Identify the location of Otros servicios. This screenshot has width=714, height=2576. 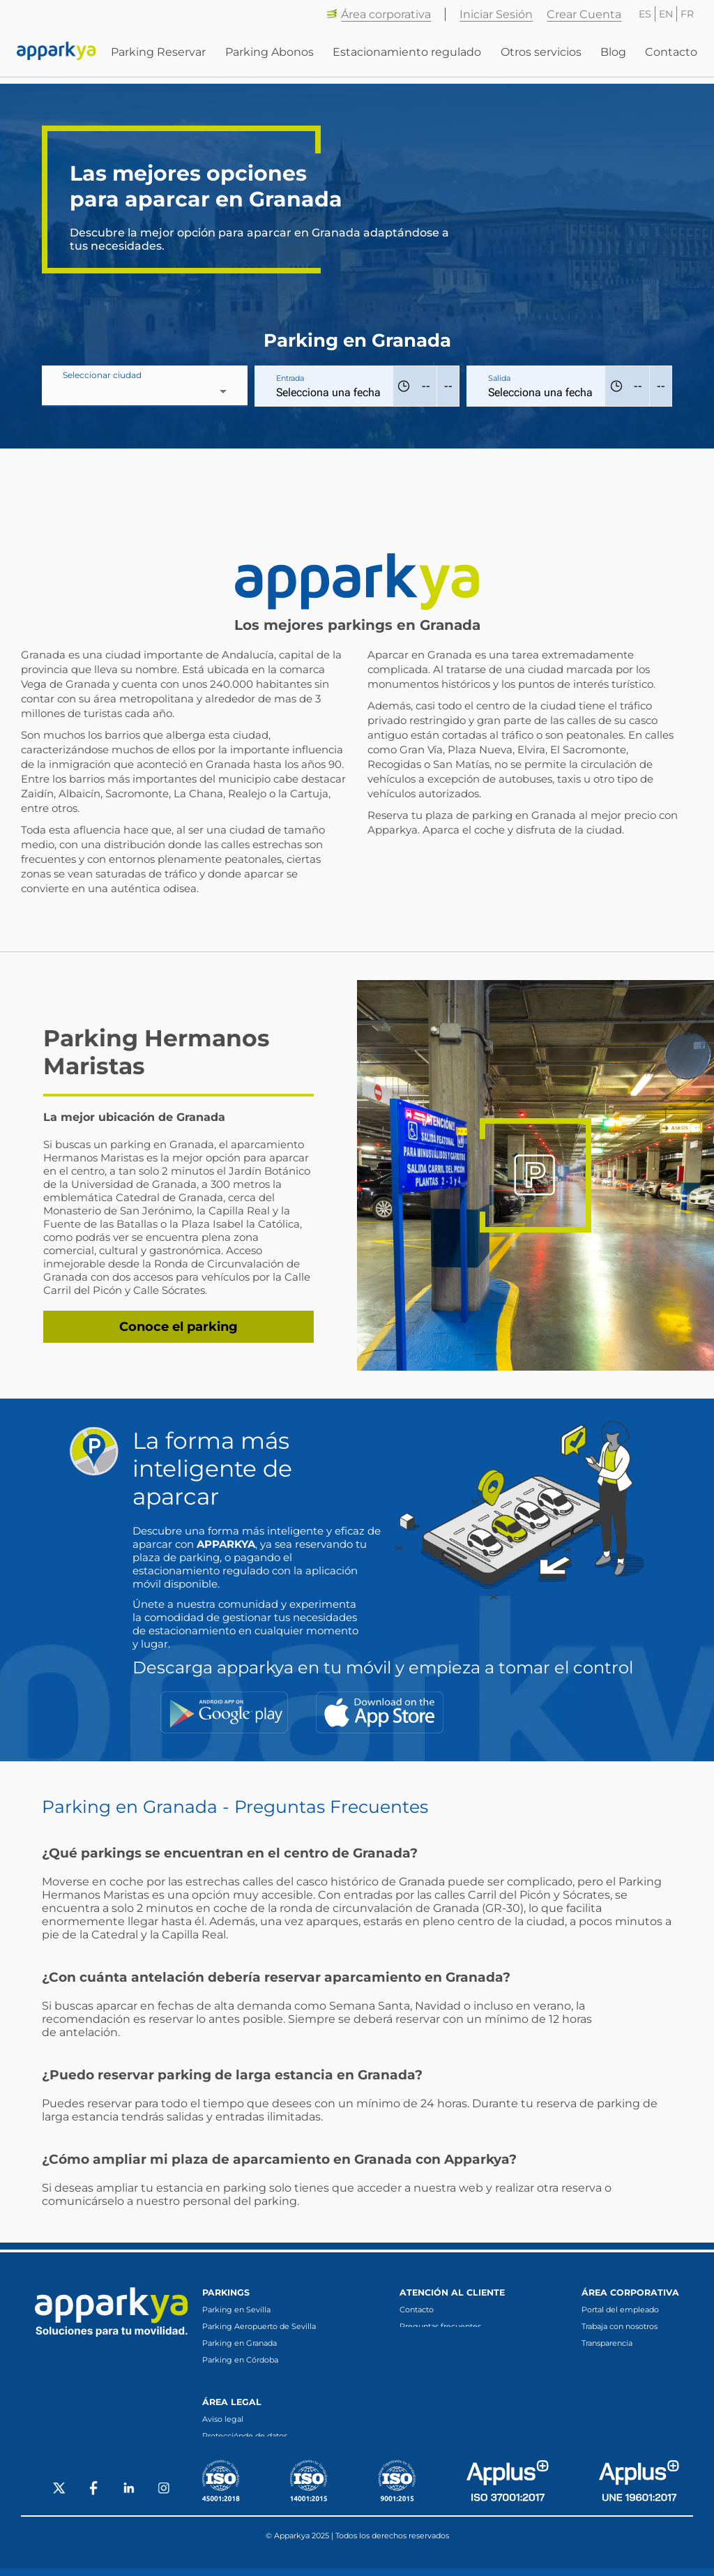
(541, 56).